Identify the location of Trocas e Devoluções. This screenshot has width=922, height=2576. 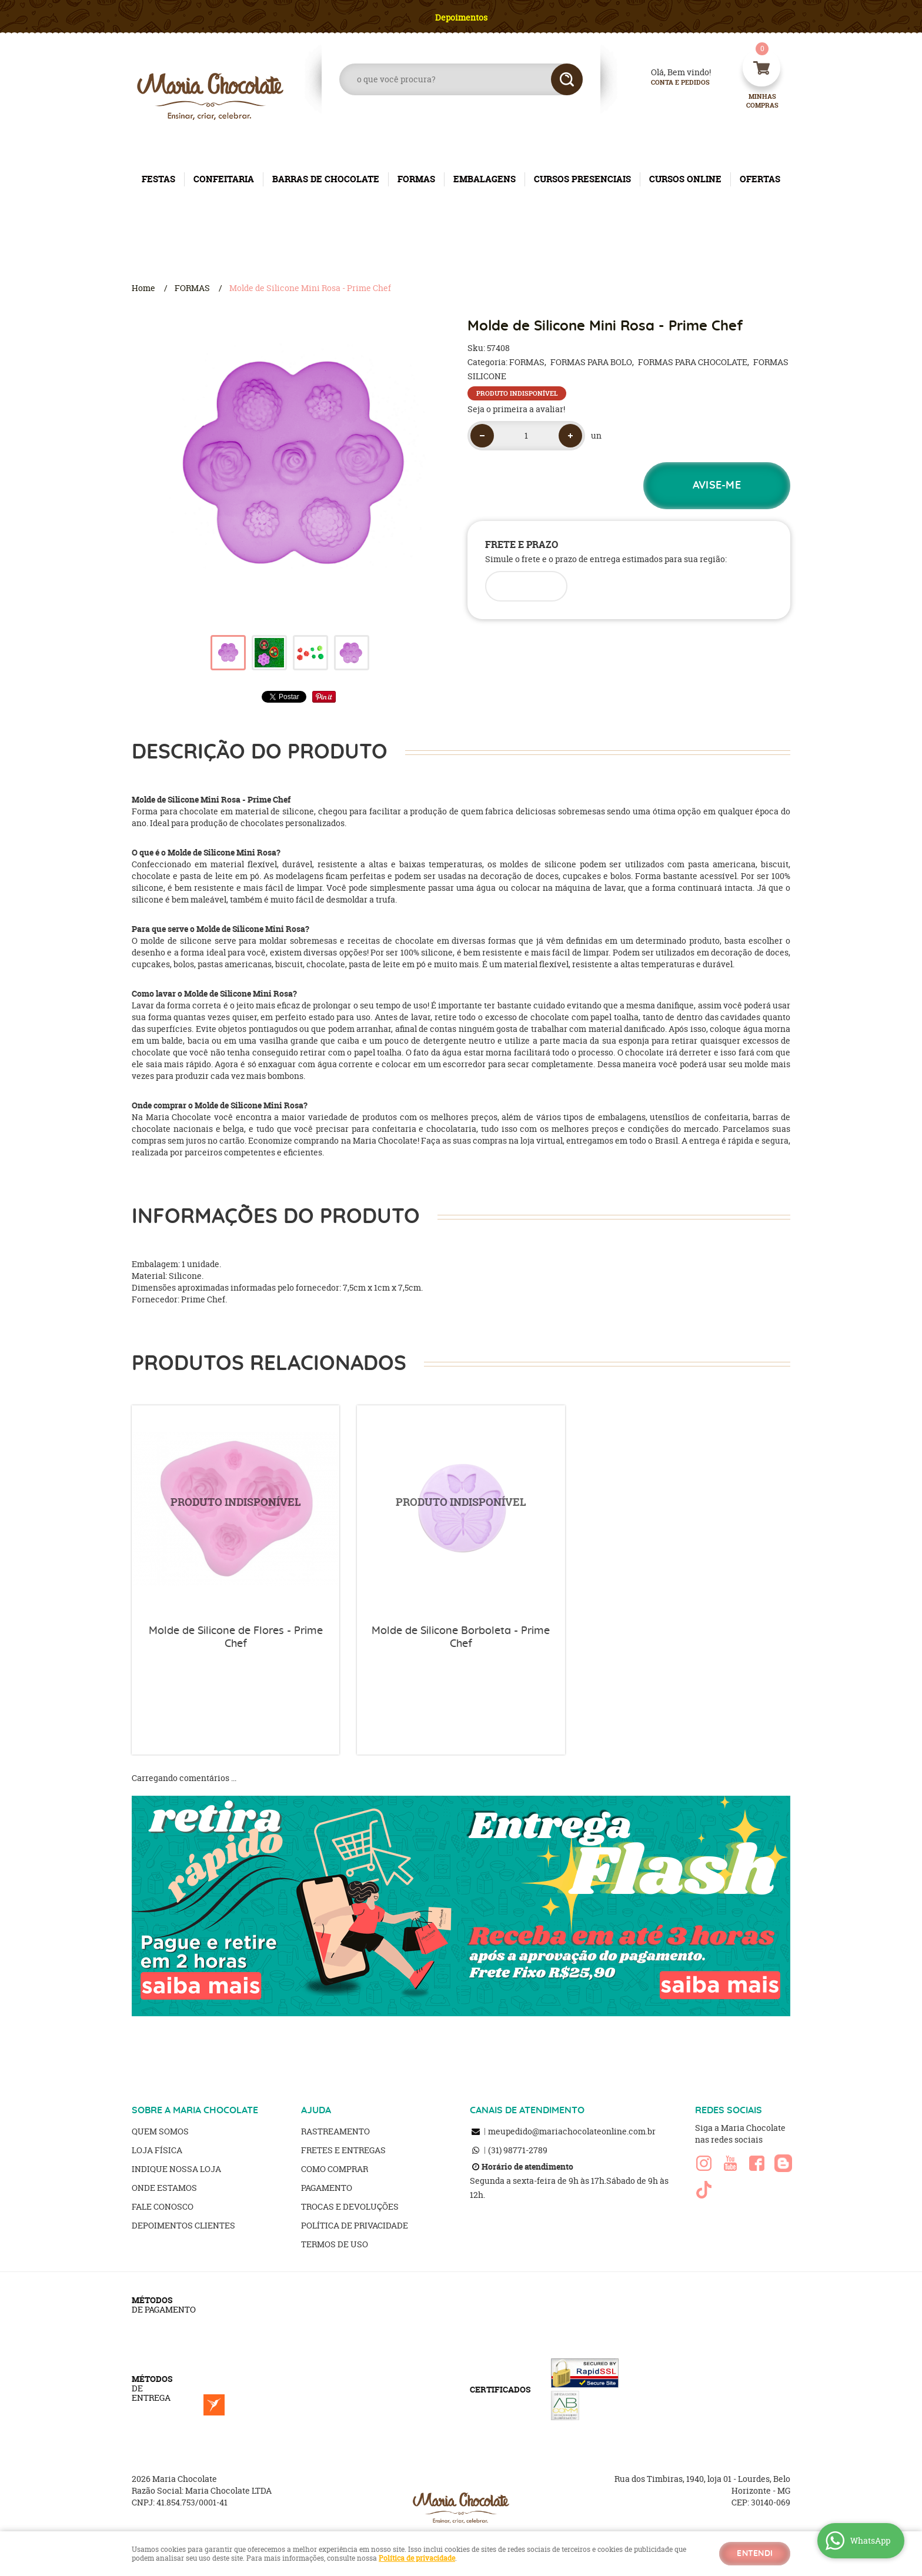
(350, 2206).